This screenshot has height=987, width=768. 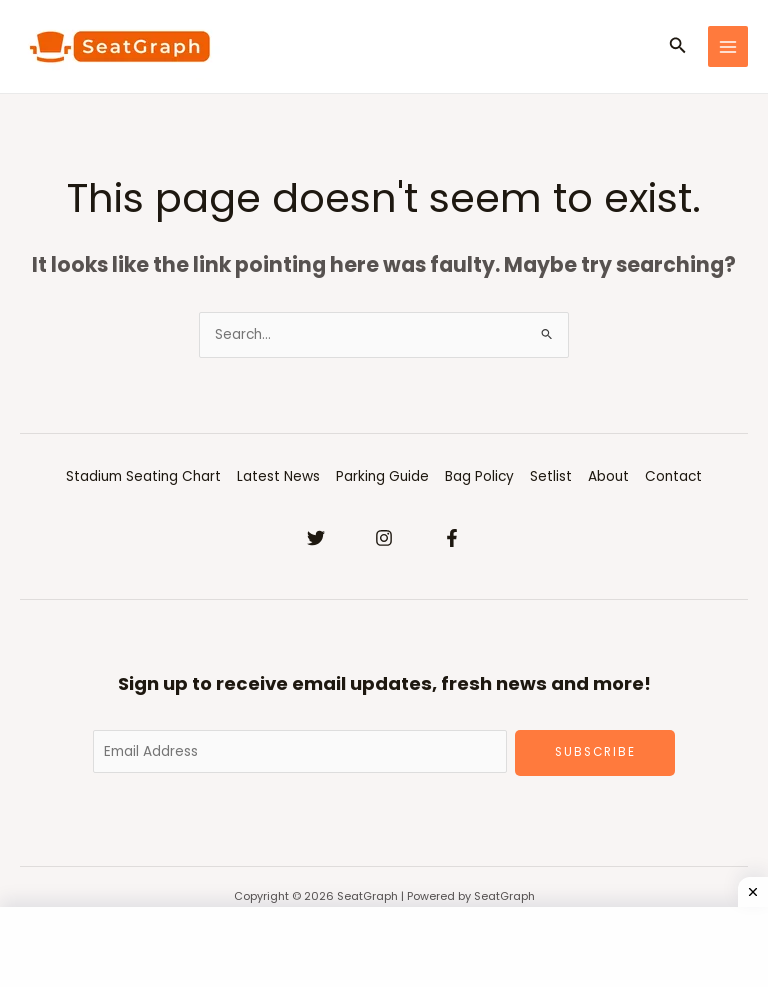 I want to click on Setlist, so click(x=551, y=476).